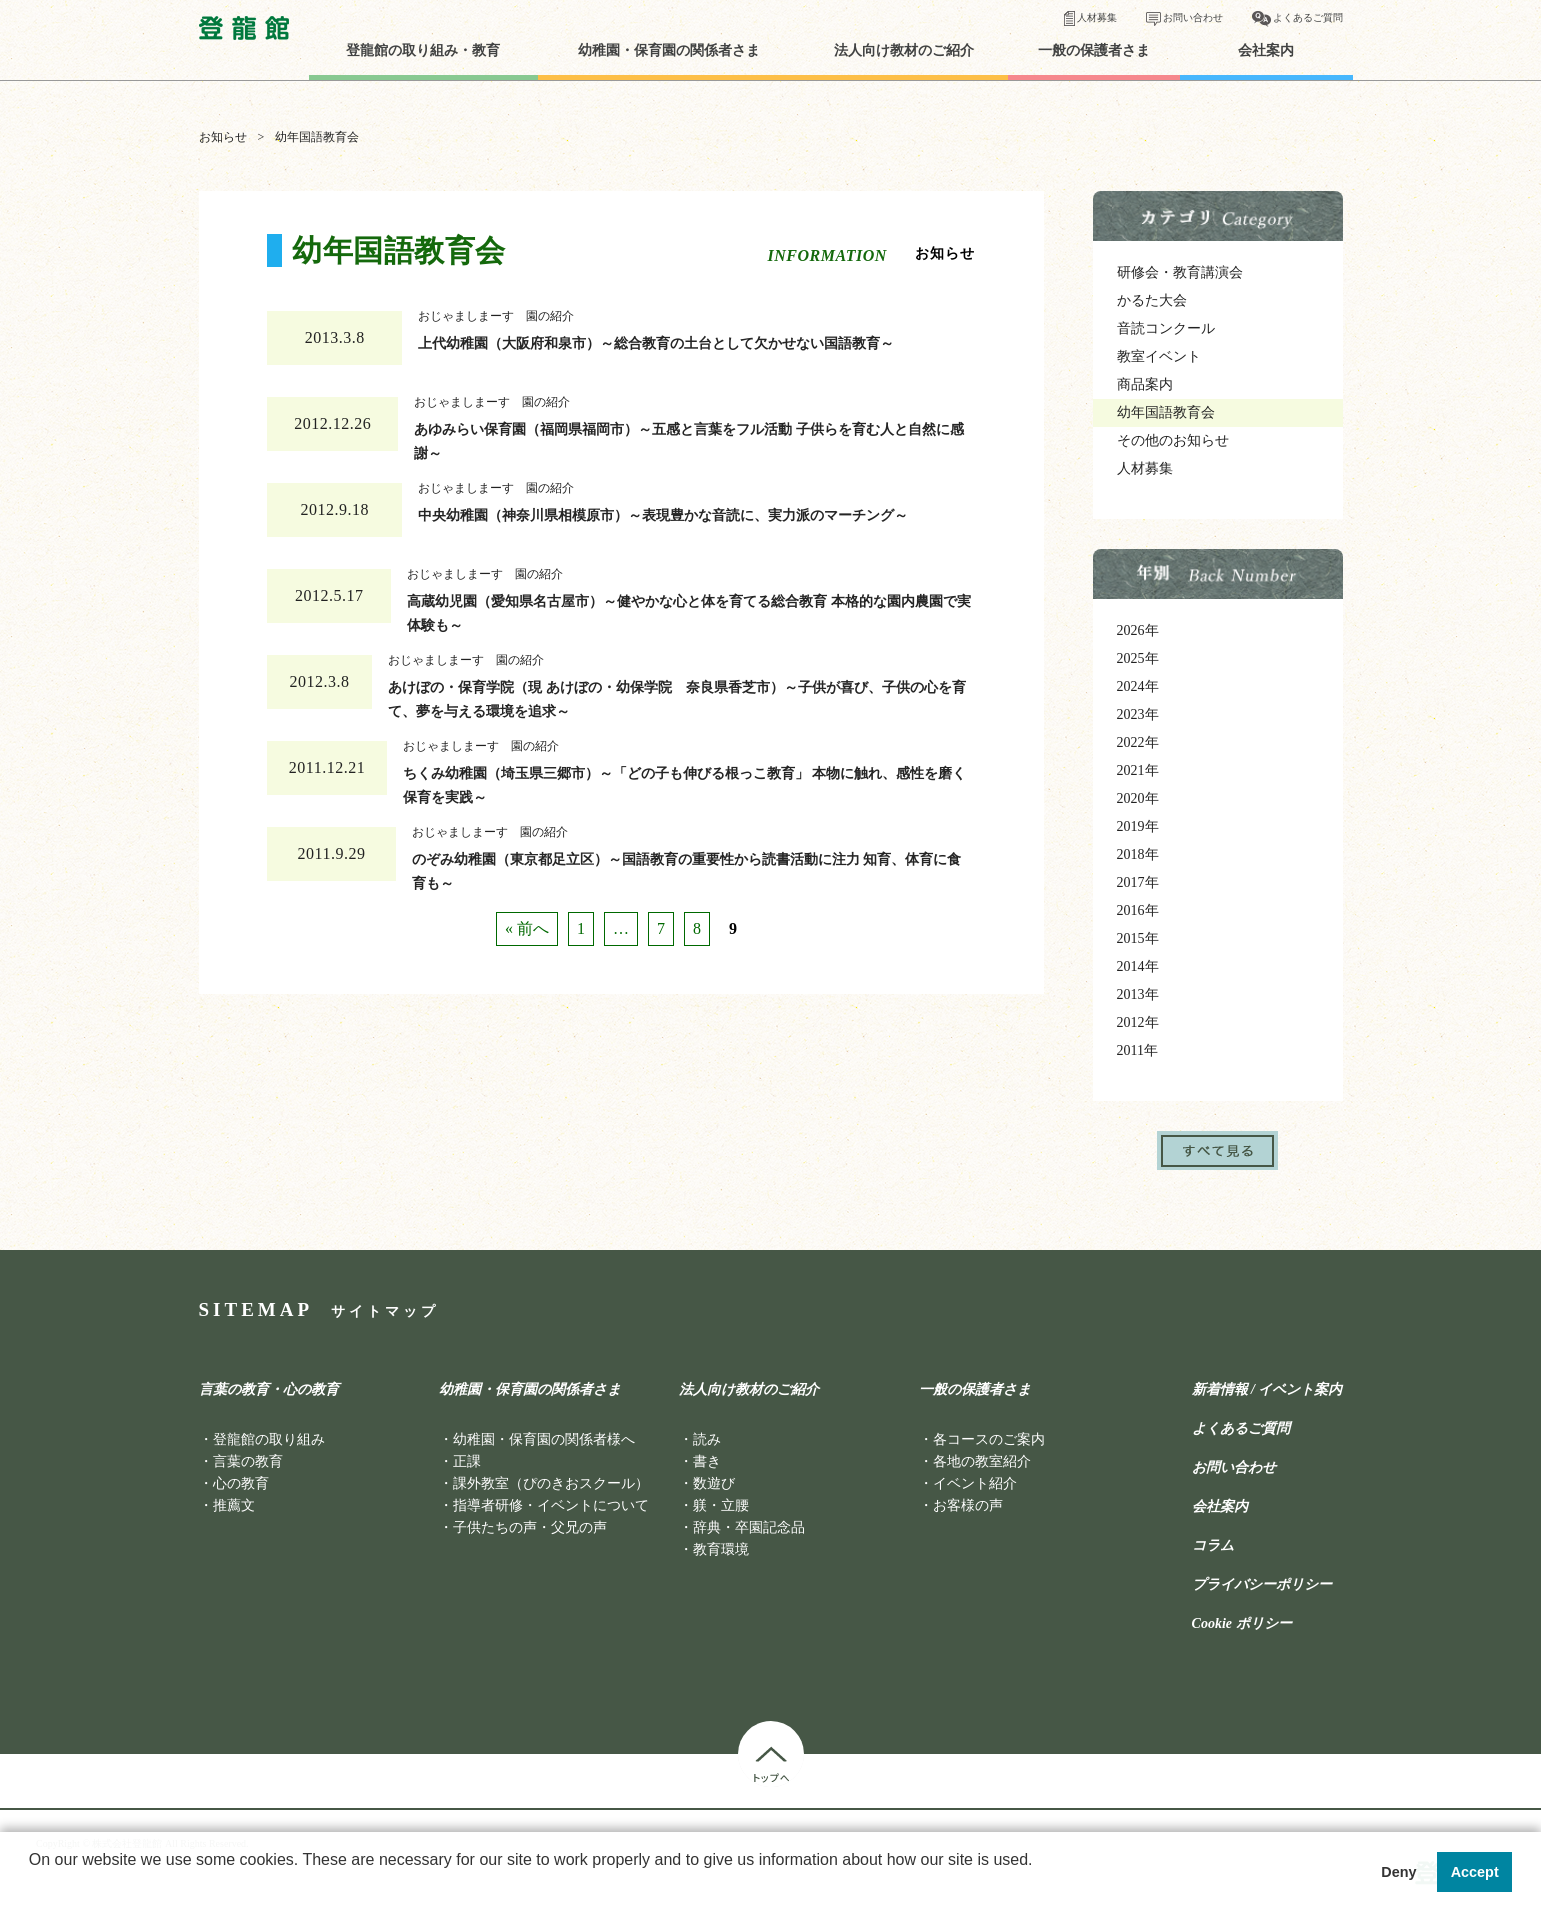  Describe the element at coordinates (669, 51) in the screenshot. I see `幼稚園・保育園の関係者さま` at that location.